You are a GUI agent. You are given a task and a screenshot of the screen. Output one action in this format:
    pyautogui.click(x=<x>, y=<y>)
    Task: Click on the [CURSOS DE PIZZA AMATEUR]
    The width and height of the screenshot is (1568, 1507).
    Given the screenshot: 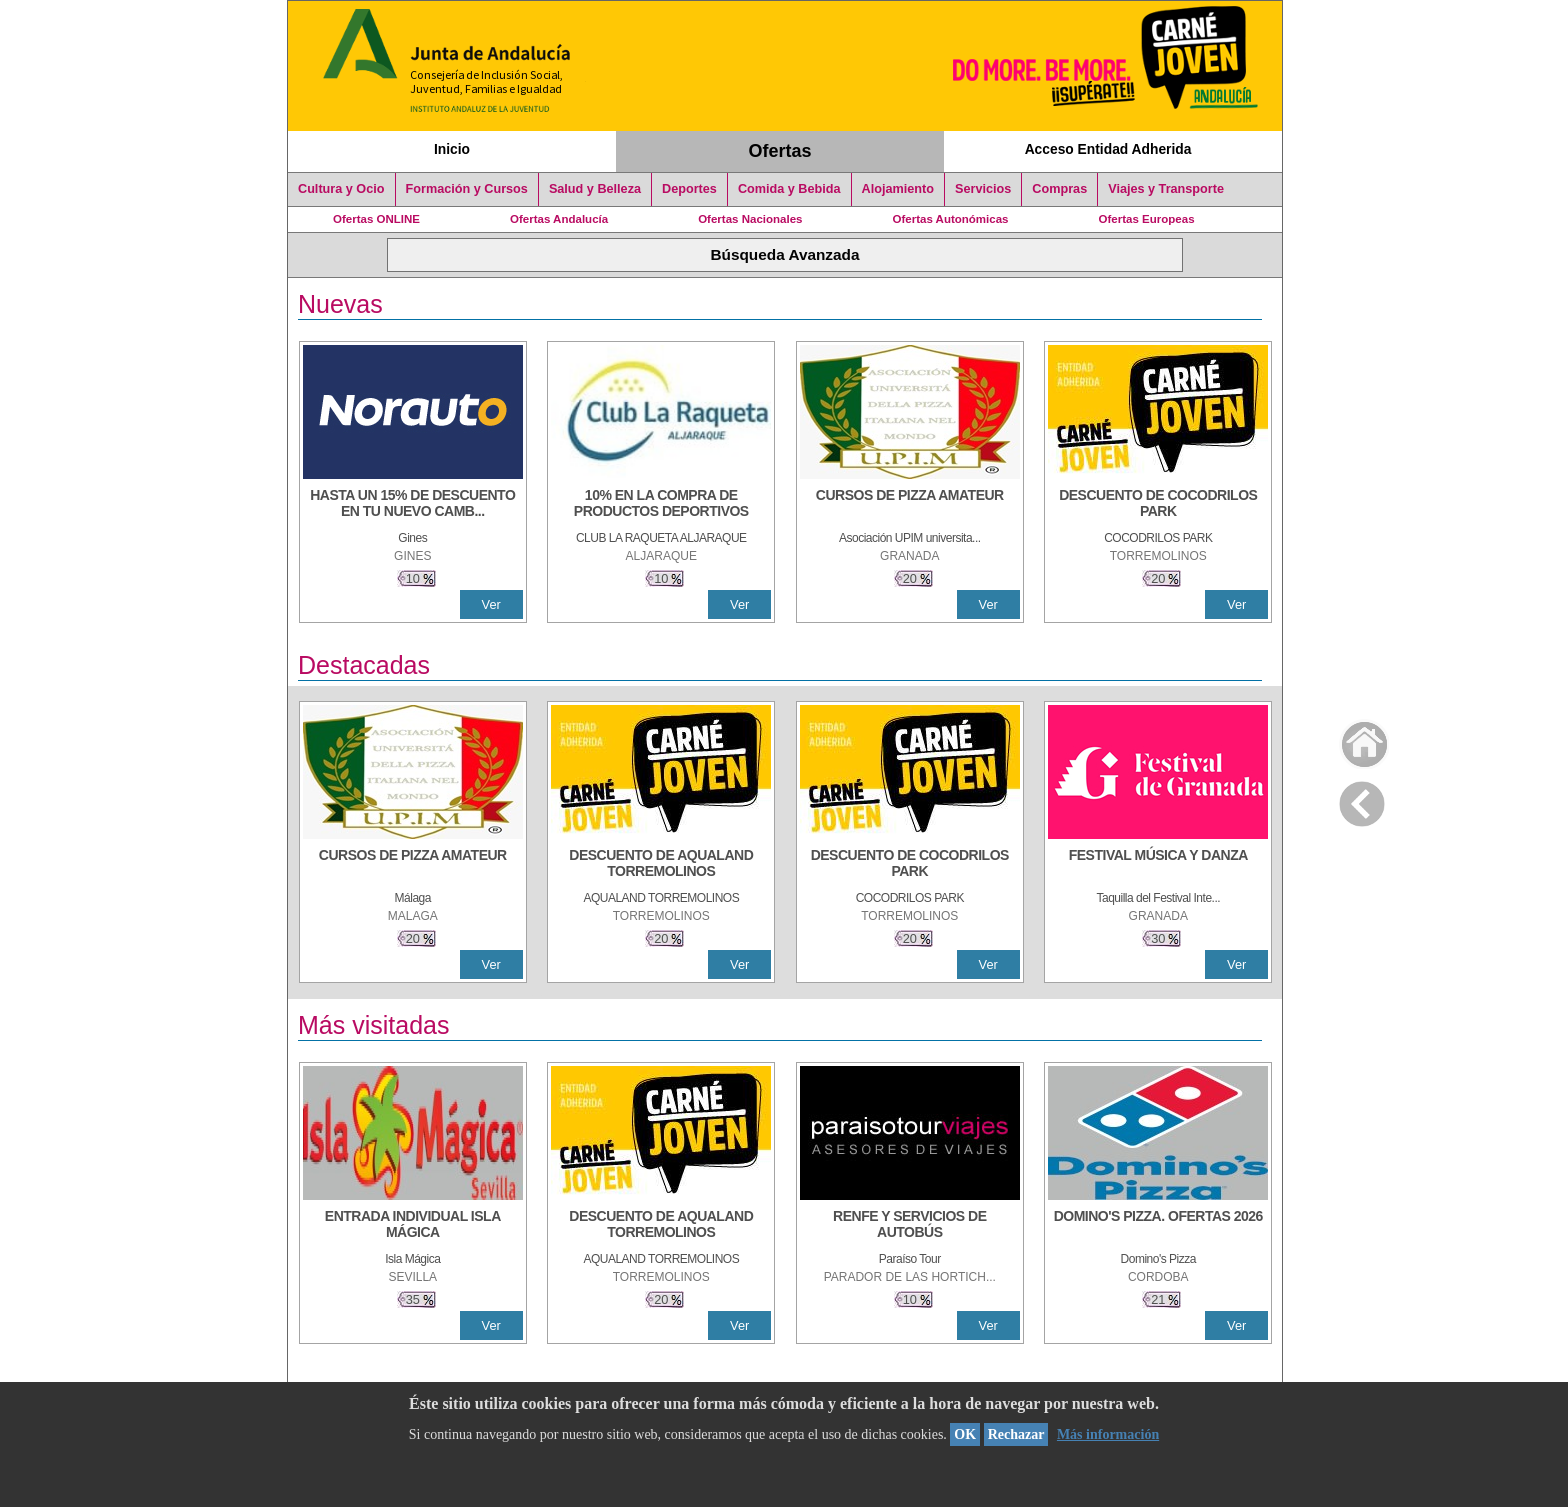 What is the action you would take?
    pyautogui.click(x=910, y=505)
    